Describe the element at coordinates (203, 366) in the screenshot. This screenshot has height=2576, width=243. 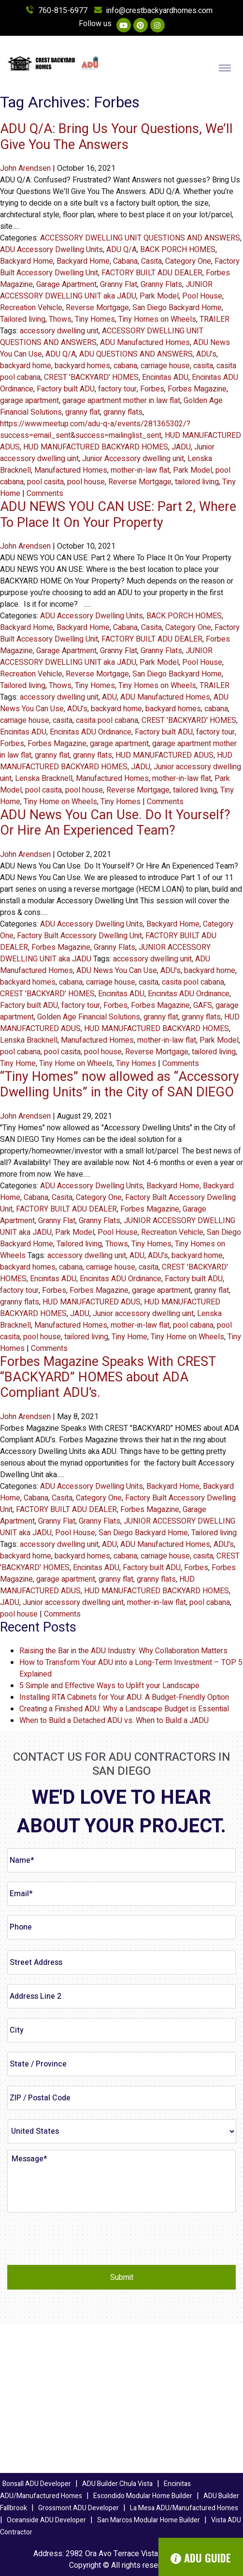
I see `casita` at that location.